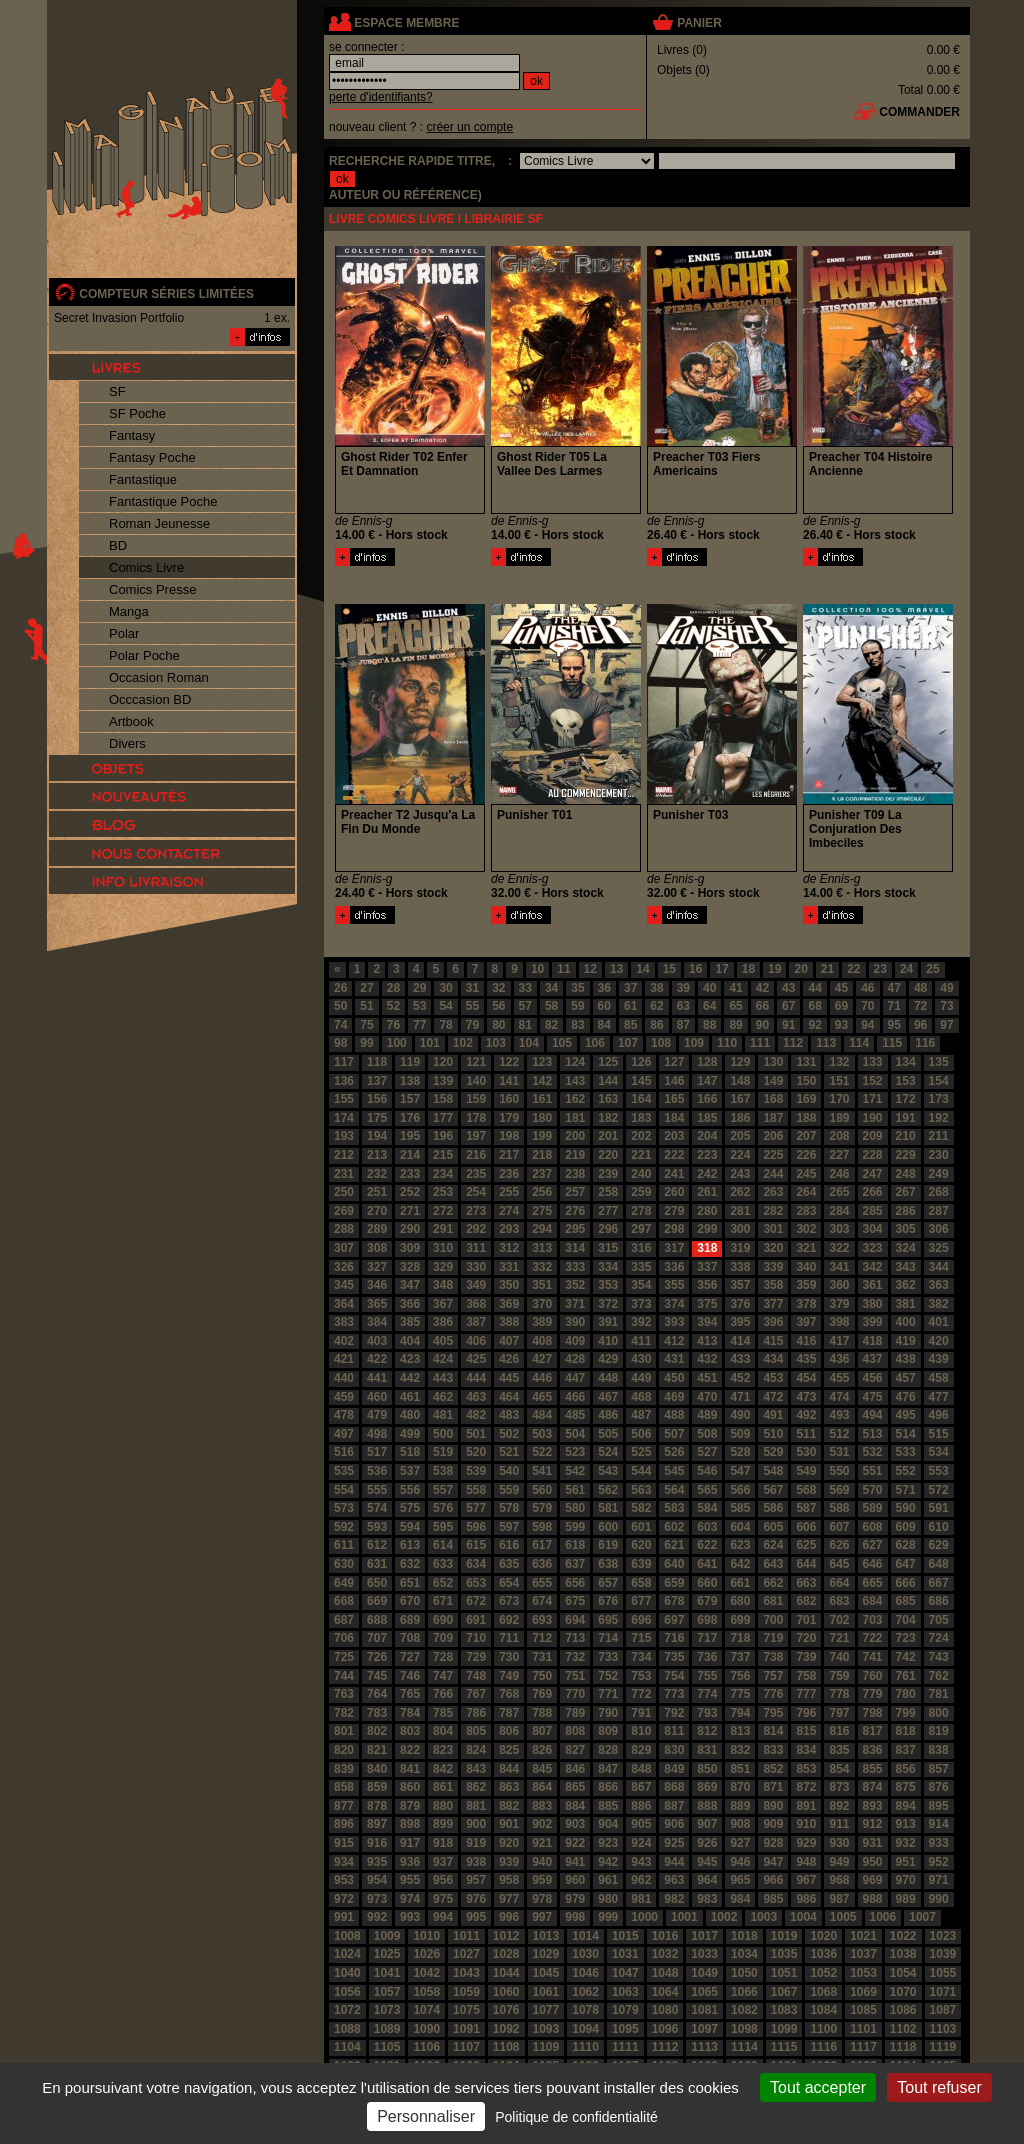 The image size is (1024, 2144). What do you see at coordinates (509, 1564) in the screenshot?
I see `635` at bounding box center [509, 1564].